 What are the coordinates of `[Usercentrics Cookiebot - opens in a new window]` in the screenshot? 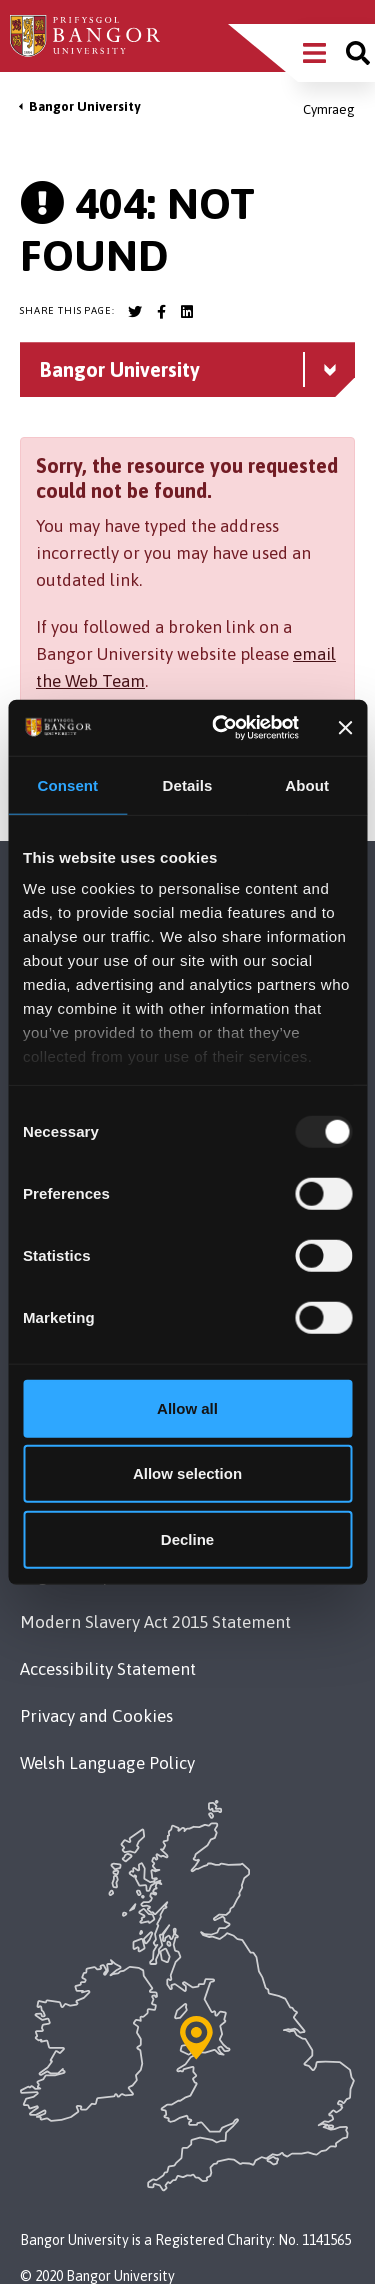 It's located at (221, 728).